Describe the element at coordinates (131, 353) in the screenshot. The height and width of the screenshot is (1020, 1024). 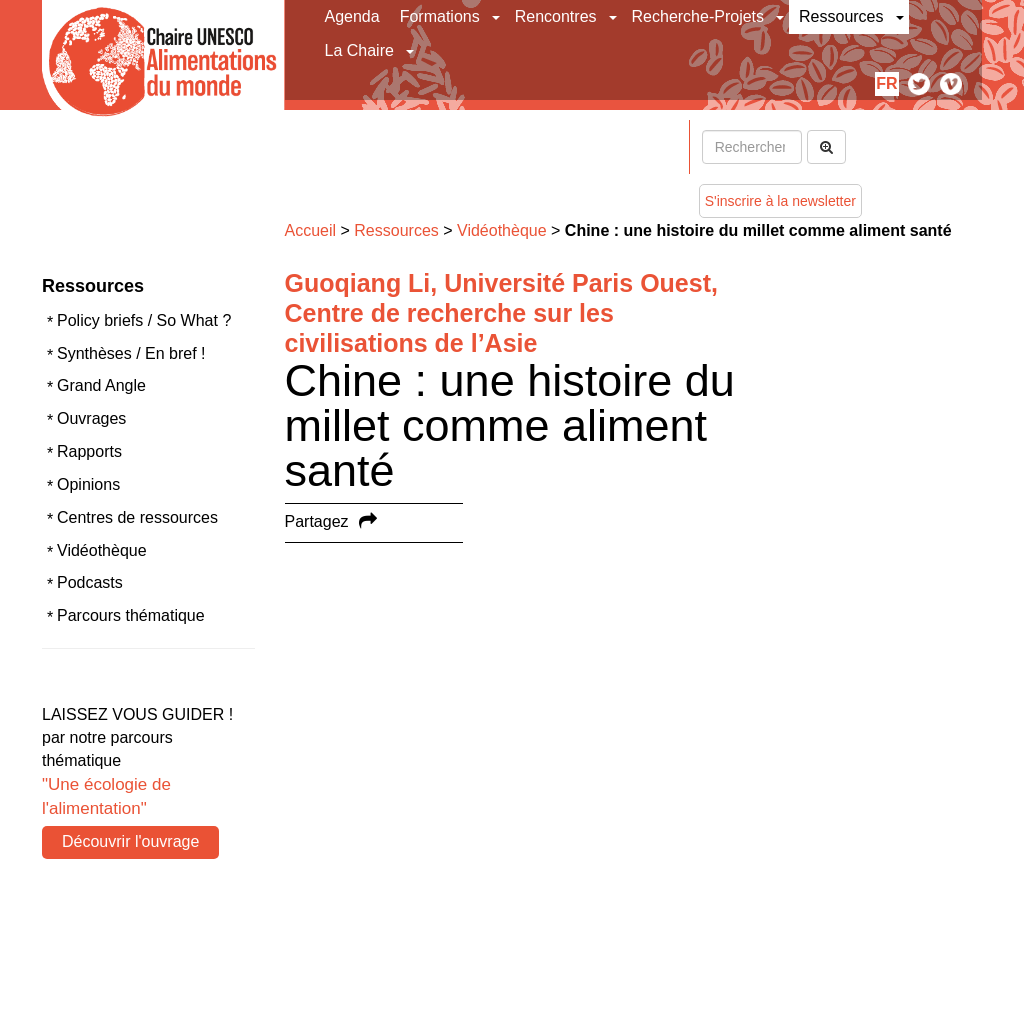
I see `Synthèses / En bref !` at that location.